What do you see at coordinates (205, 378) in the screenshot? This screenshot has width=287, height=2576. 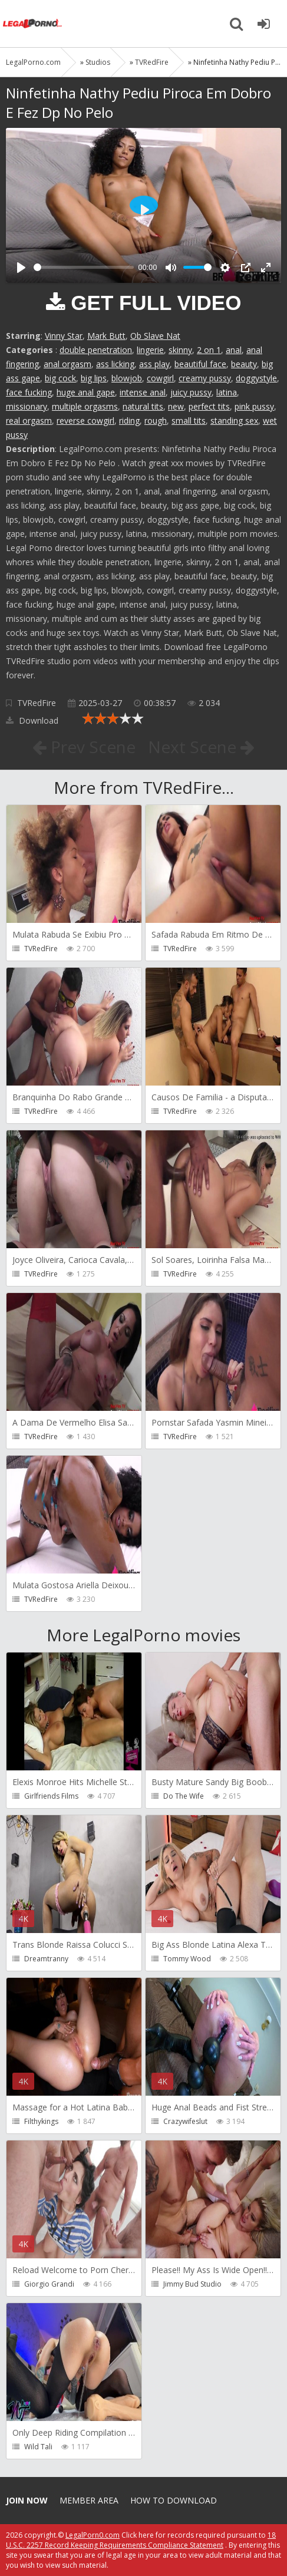 I see `creamy pussy` at bounding box center [205, 378].